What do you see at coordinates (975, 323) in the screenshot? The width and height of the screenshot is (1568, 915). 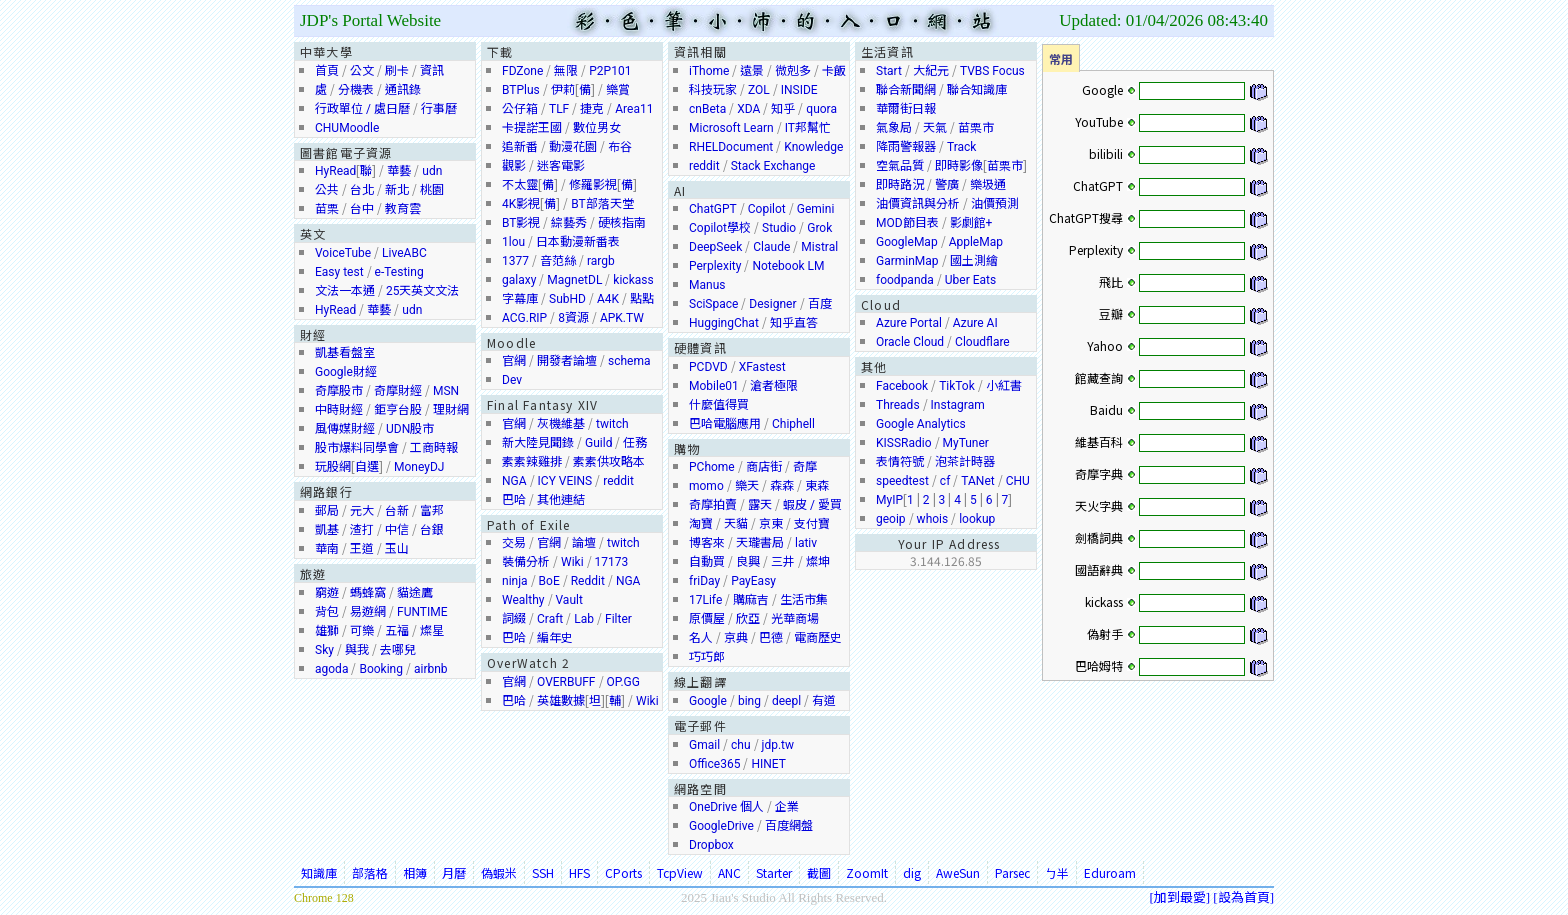 I see `Azure AI` at bounding box center [975, 323].